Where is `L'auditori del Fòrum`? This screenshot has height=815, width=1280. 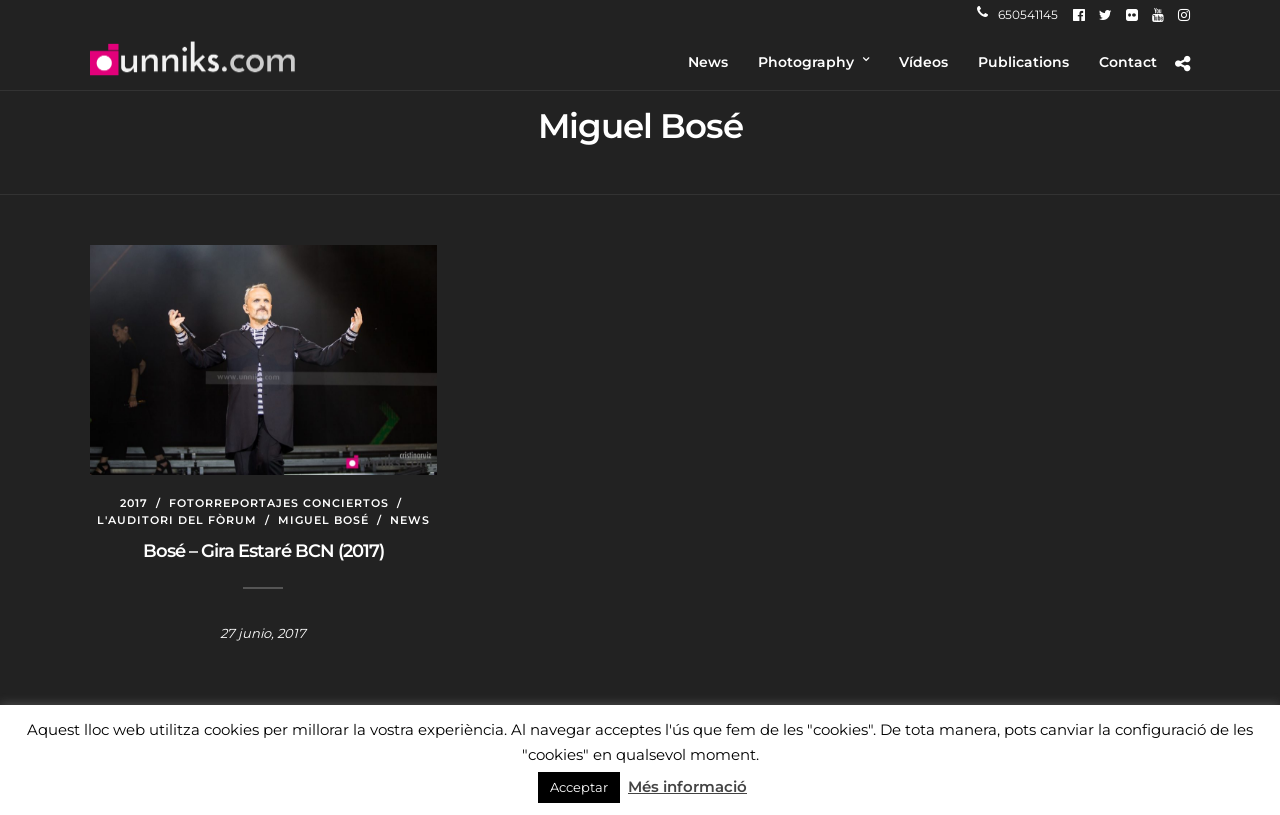 L'auditori del Fòrum is located at coordinates (177, 520).